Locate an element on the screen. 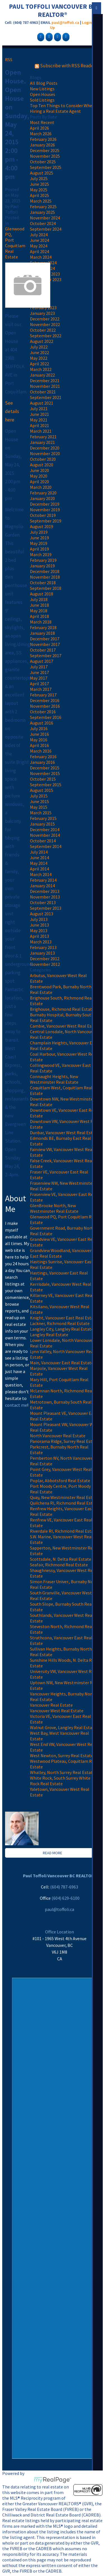 This screenshot has width=105, height=2576. December 2017 is located at coordinates (44, 638).